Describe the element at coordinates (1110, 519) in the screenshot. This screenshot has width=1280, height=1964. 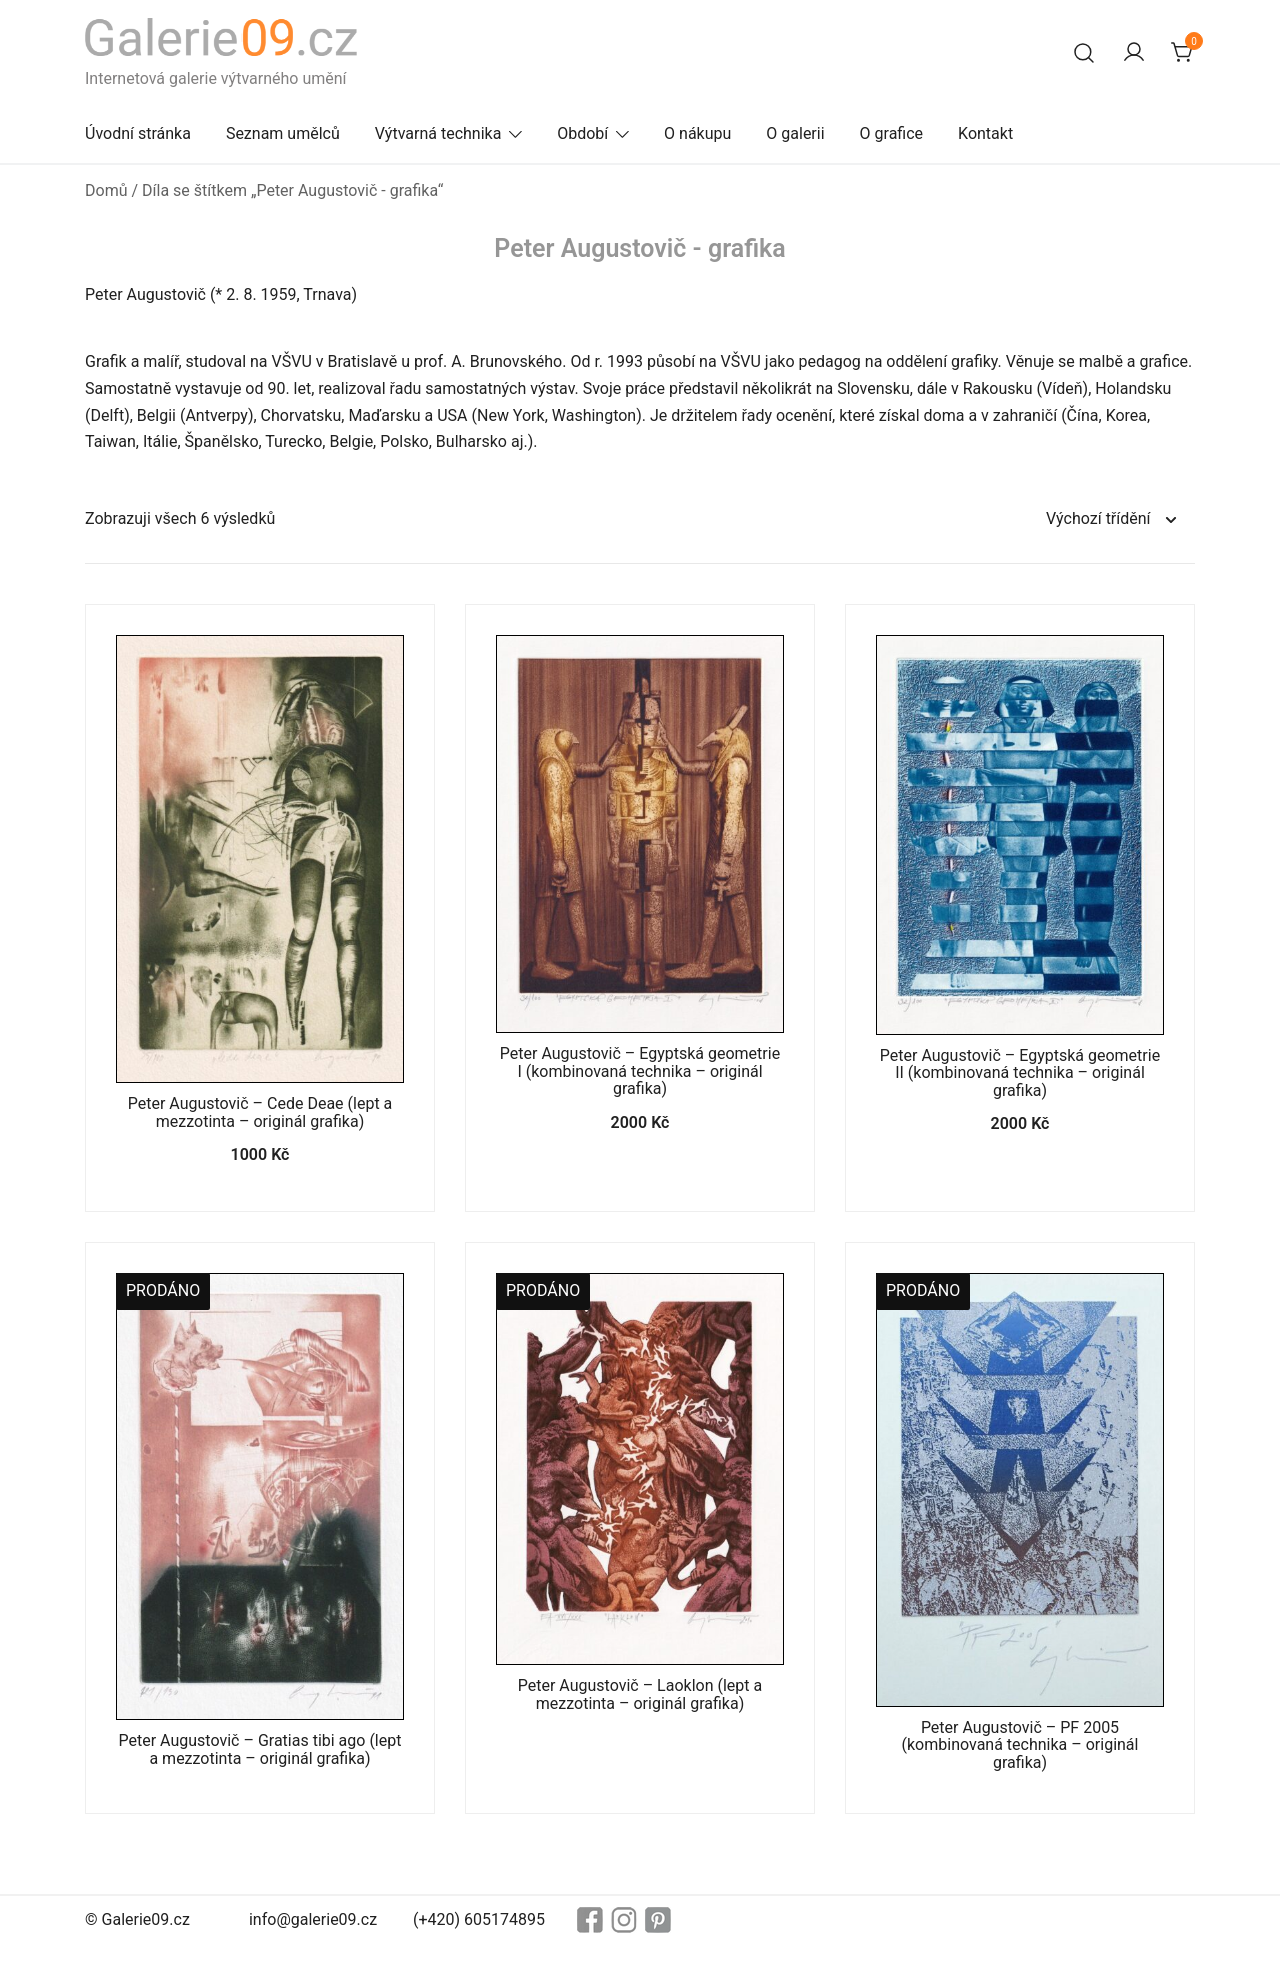
I see `[Řazení obchodu]` at that location.